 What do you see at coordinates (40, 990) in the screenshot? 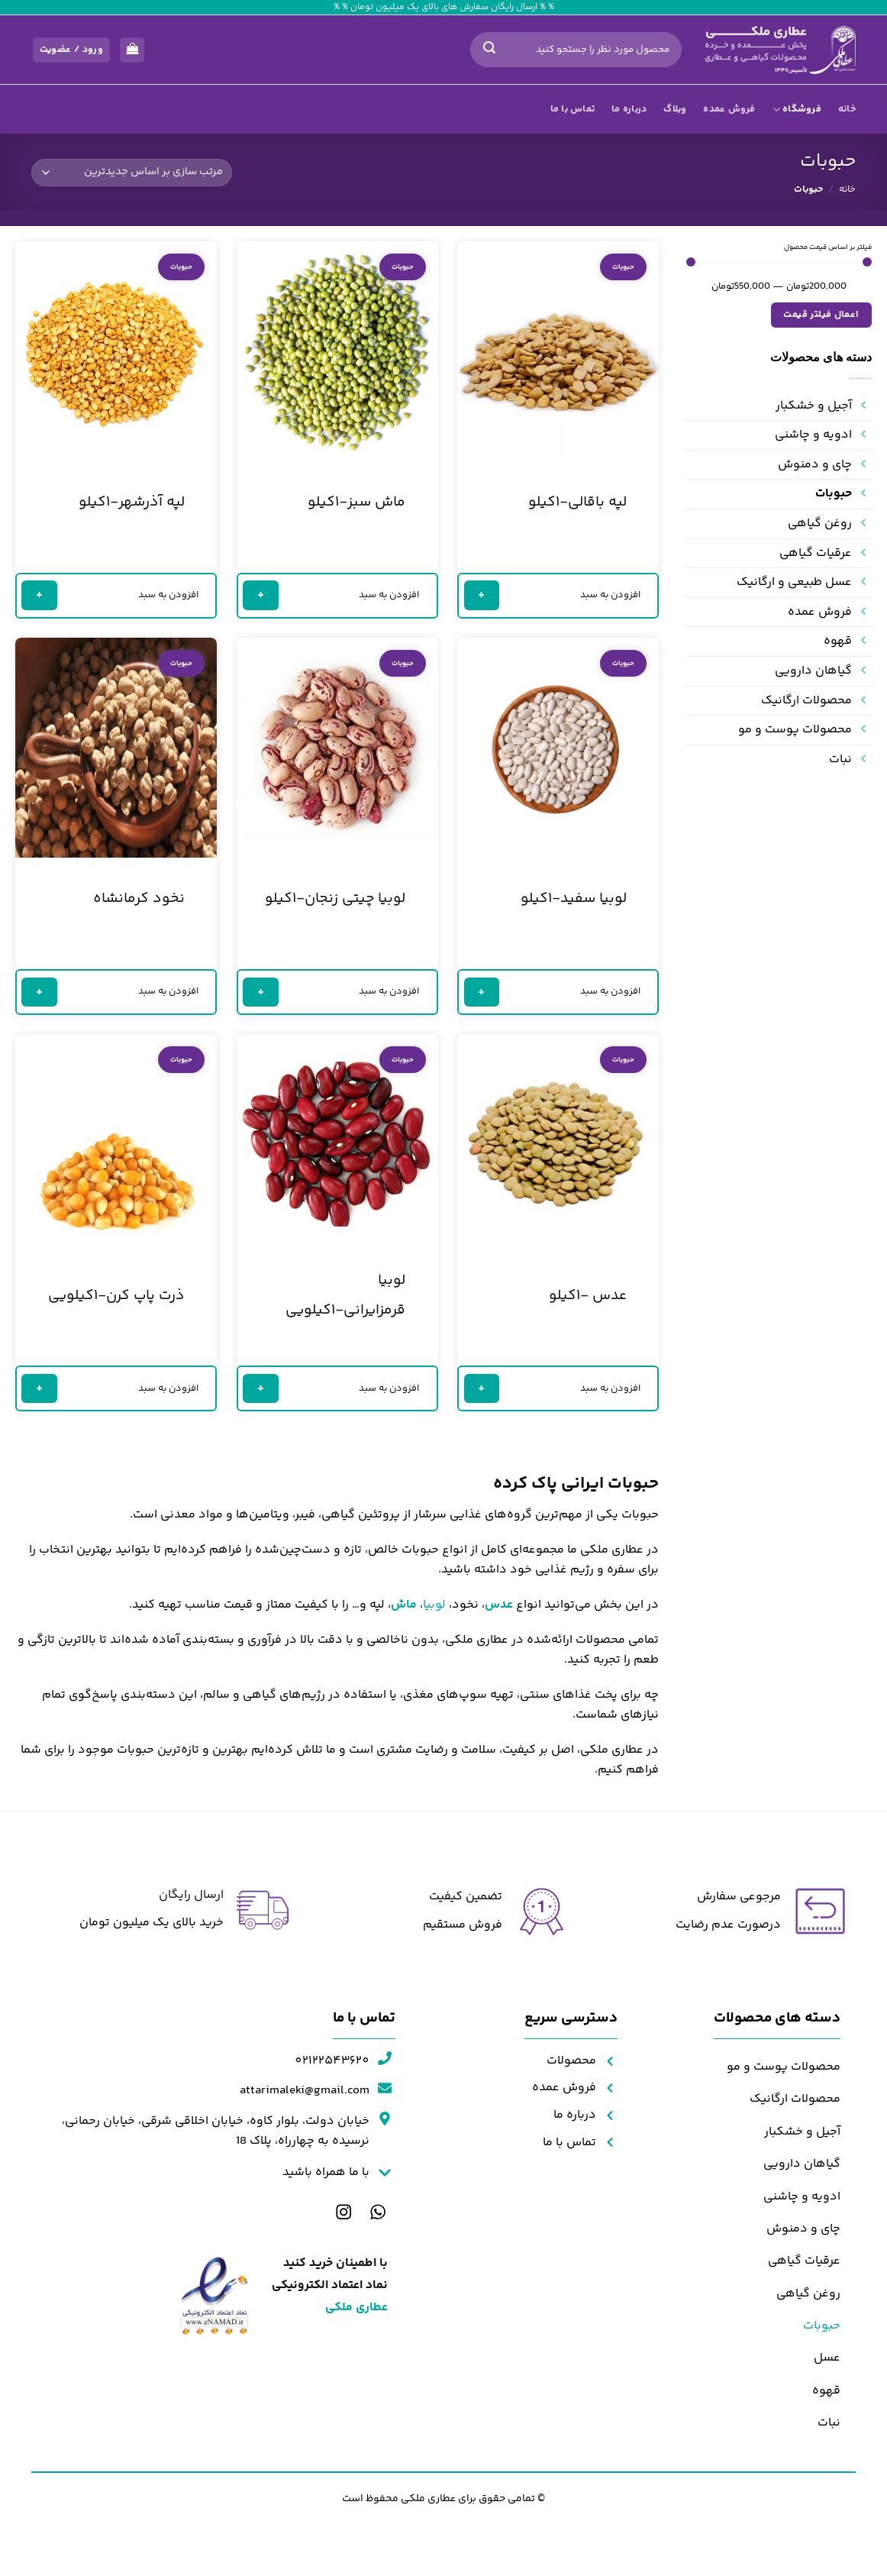
I see `+ [خواندن بیشتر درباره “نخود کرمانشاه”]` at bounding box center [40, 990].